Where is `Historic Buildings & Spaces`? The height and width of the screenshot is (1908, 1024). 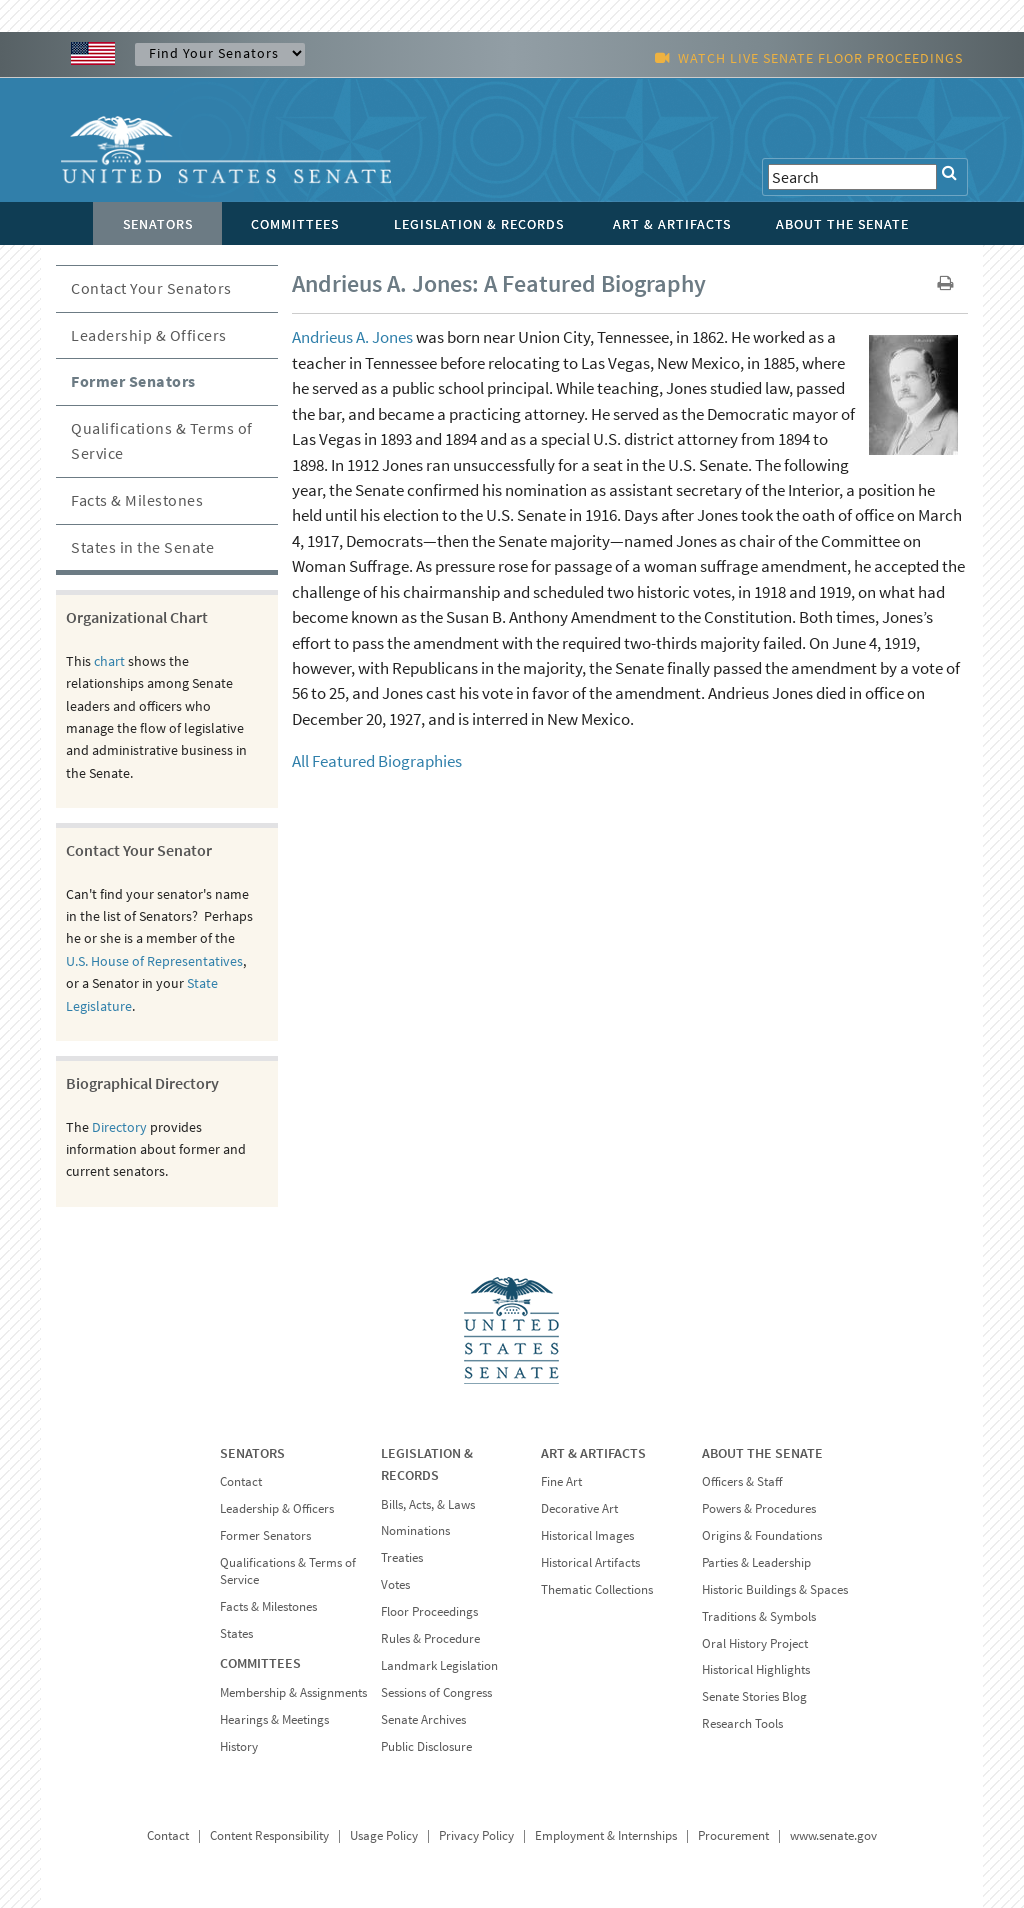
Historic Buildings & Spaces is located at coordinates (775, 1589).